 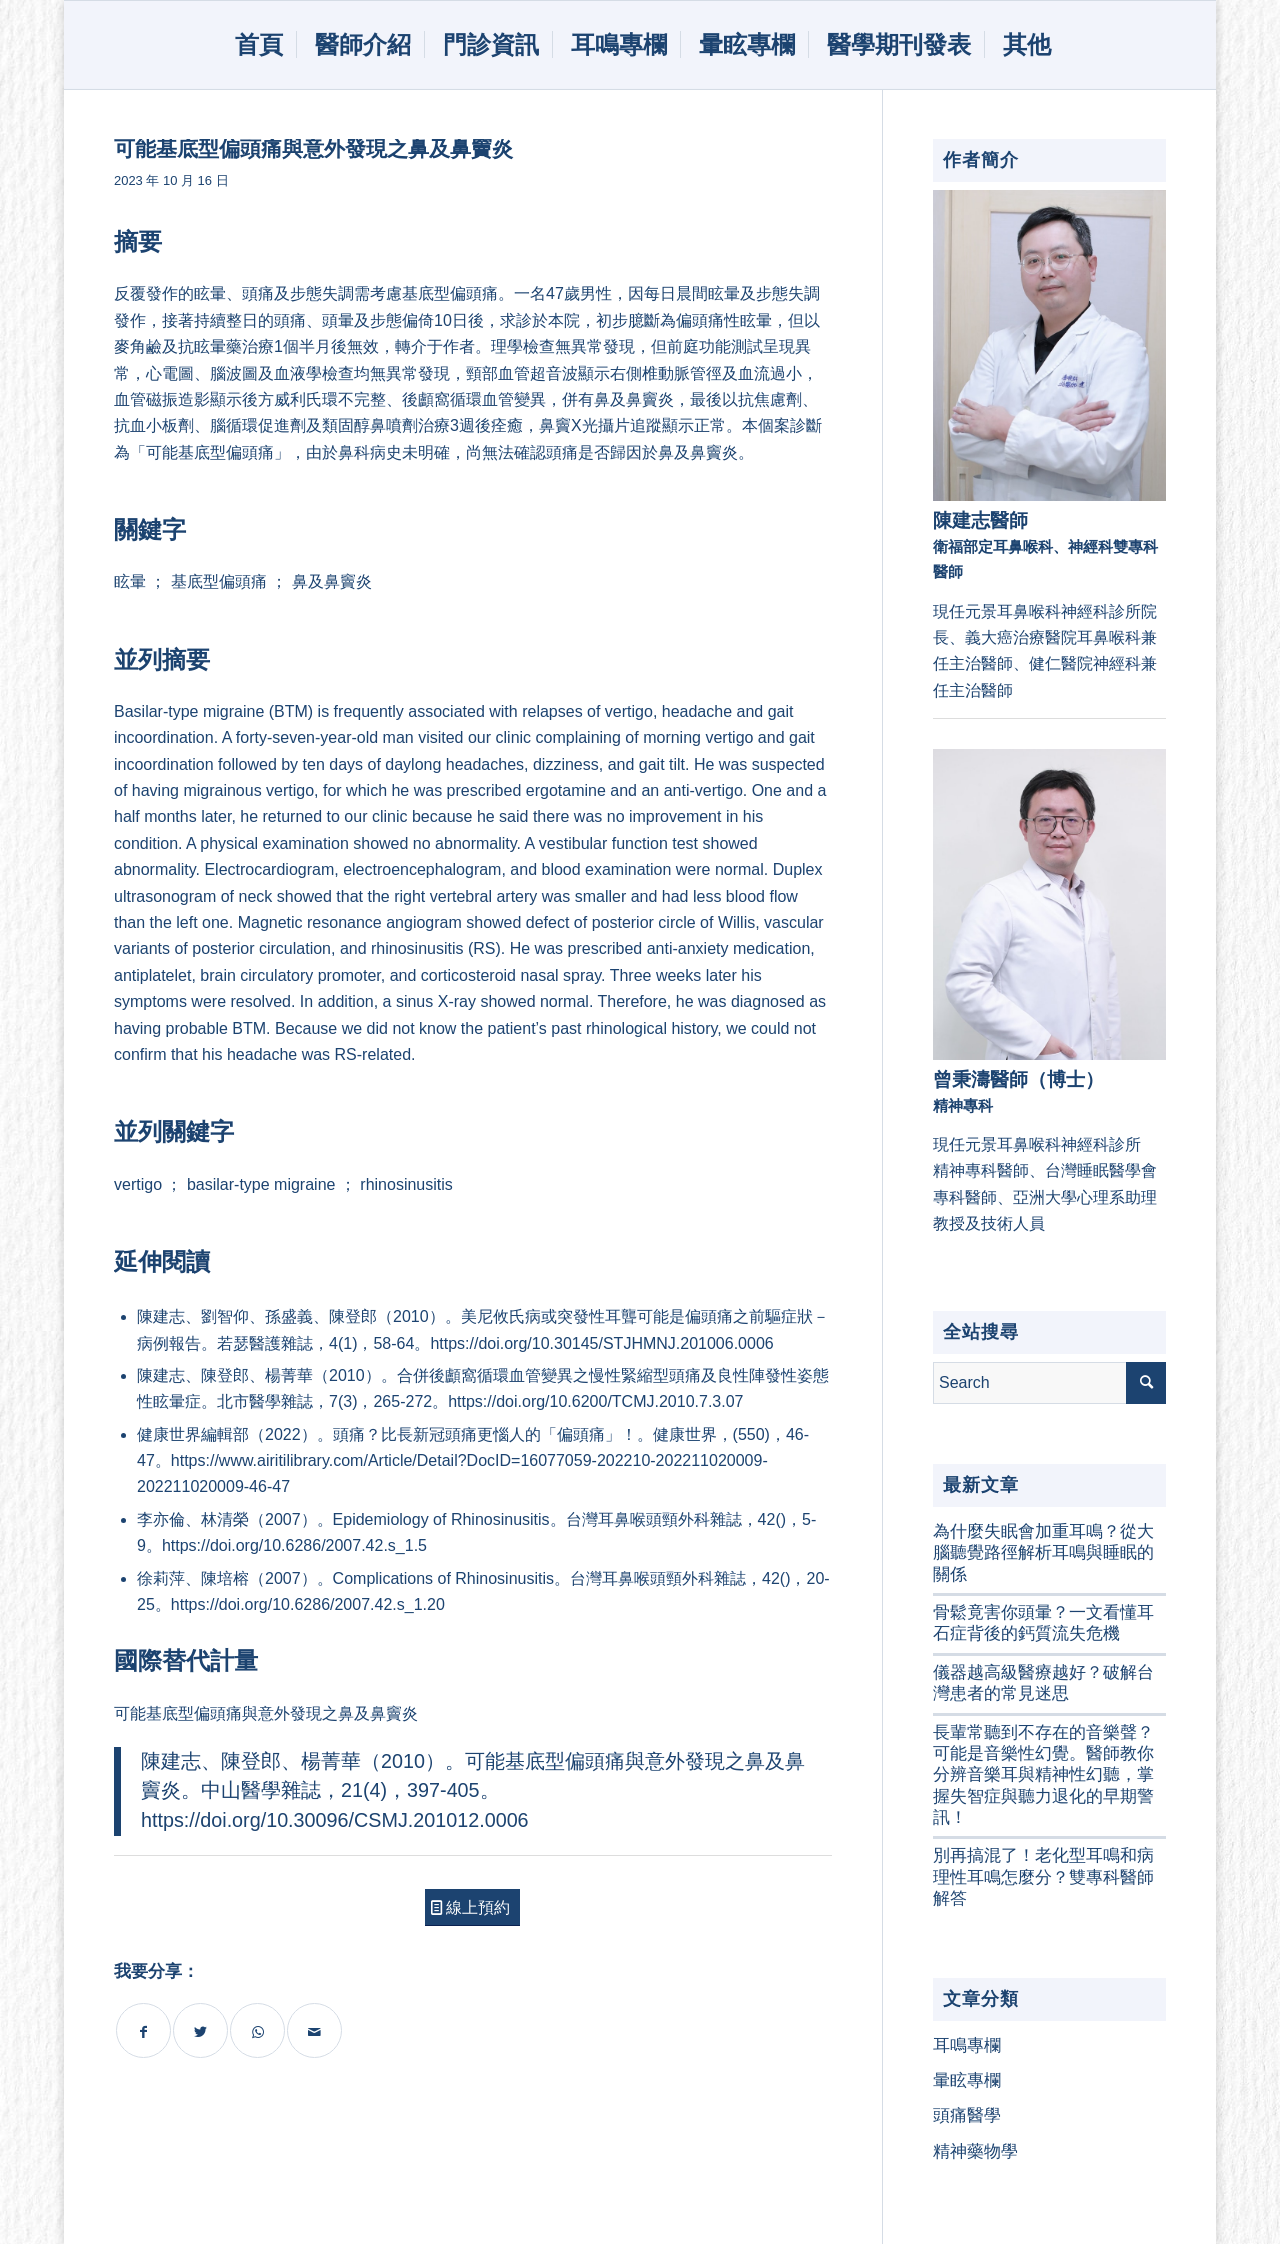 I want to click on 別再搞混了！老化型耳鳴和病理性耳鳴怎麼分？雙專科醫師解答, so click(x=1043, y=1877).